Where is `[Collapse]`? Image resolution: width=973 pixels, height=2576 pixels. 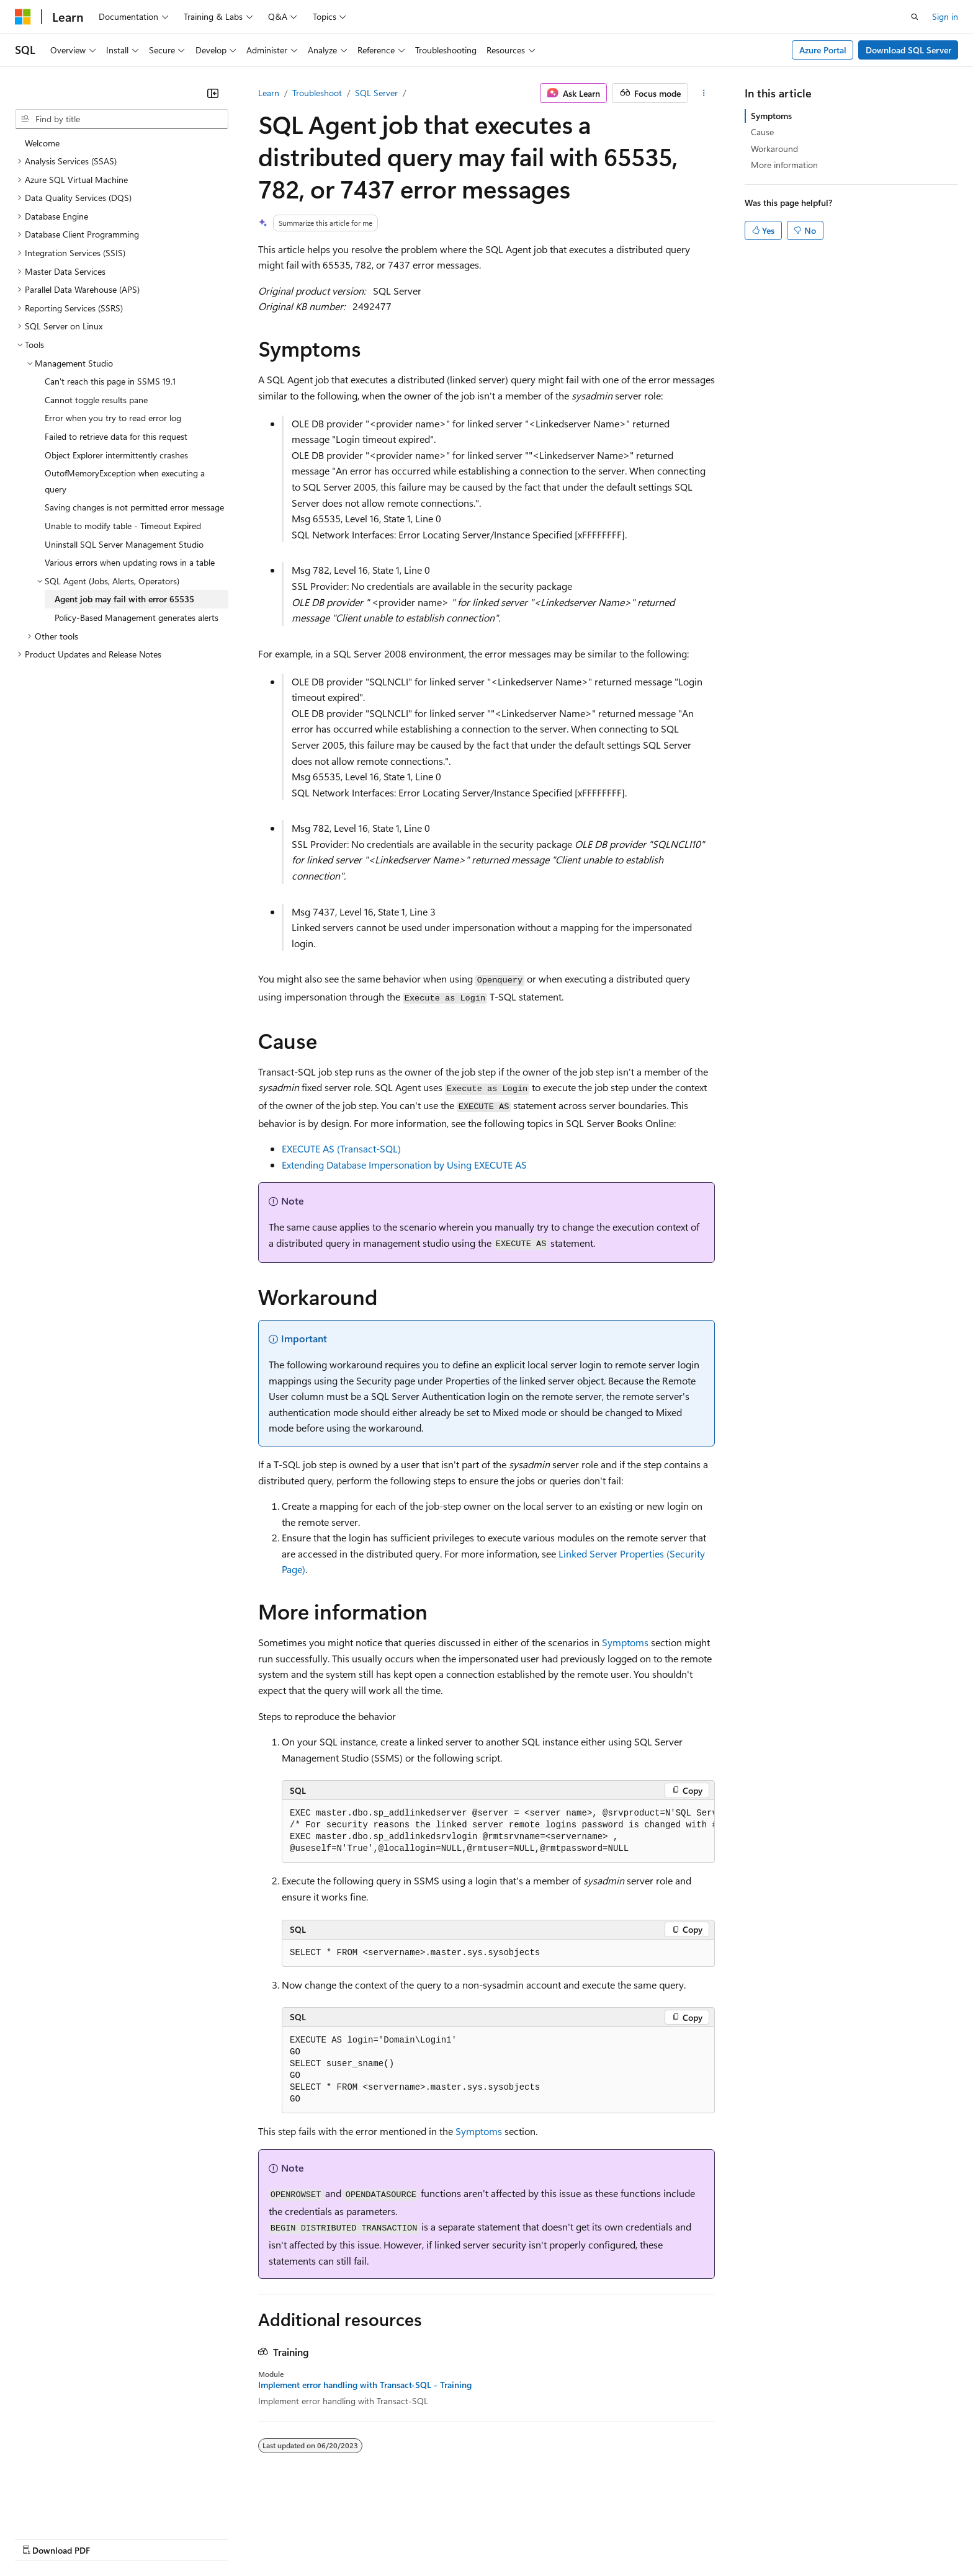
[Collapse] is located at coordinates (212, 93).